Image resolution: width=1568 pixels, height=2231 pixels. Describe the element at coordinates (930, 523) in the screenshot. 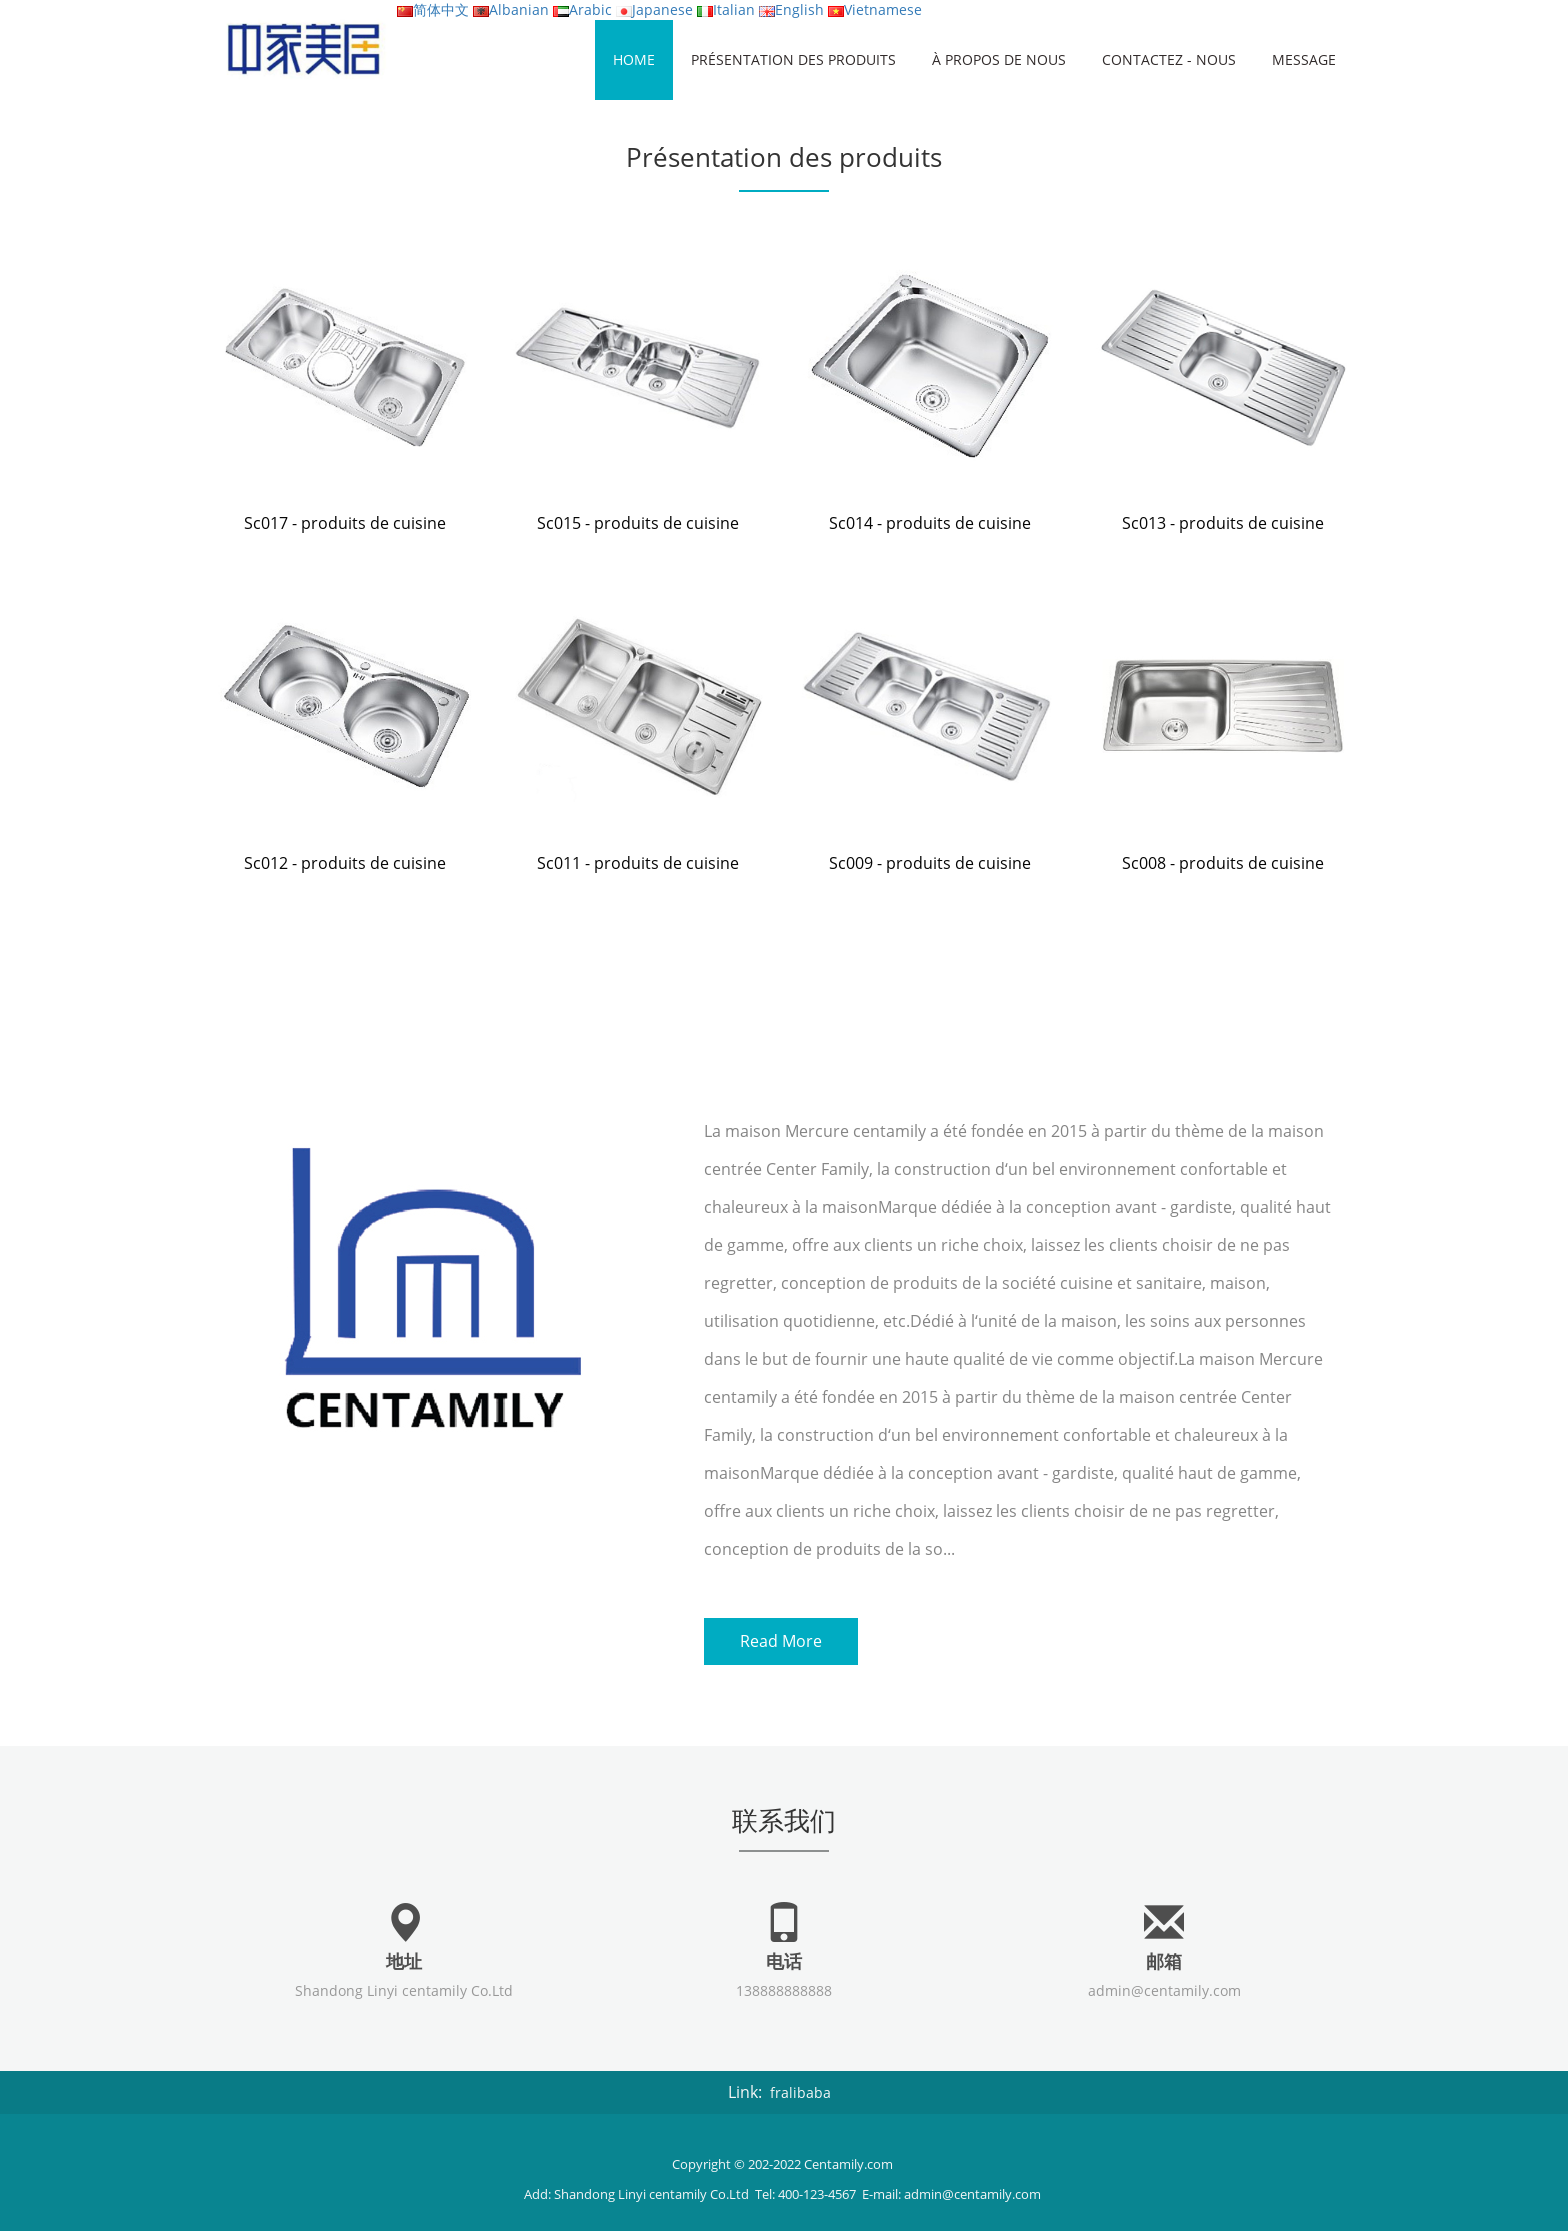

I see `Sc014 - produits de cuisine` at that location.